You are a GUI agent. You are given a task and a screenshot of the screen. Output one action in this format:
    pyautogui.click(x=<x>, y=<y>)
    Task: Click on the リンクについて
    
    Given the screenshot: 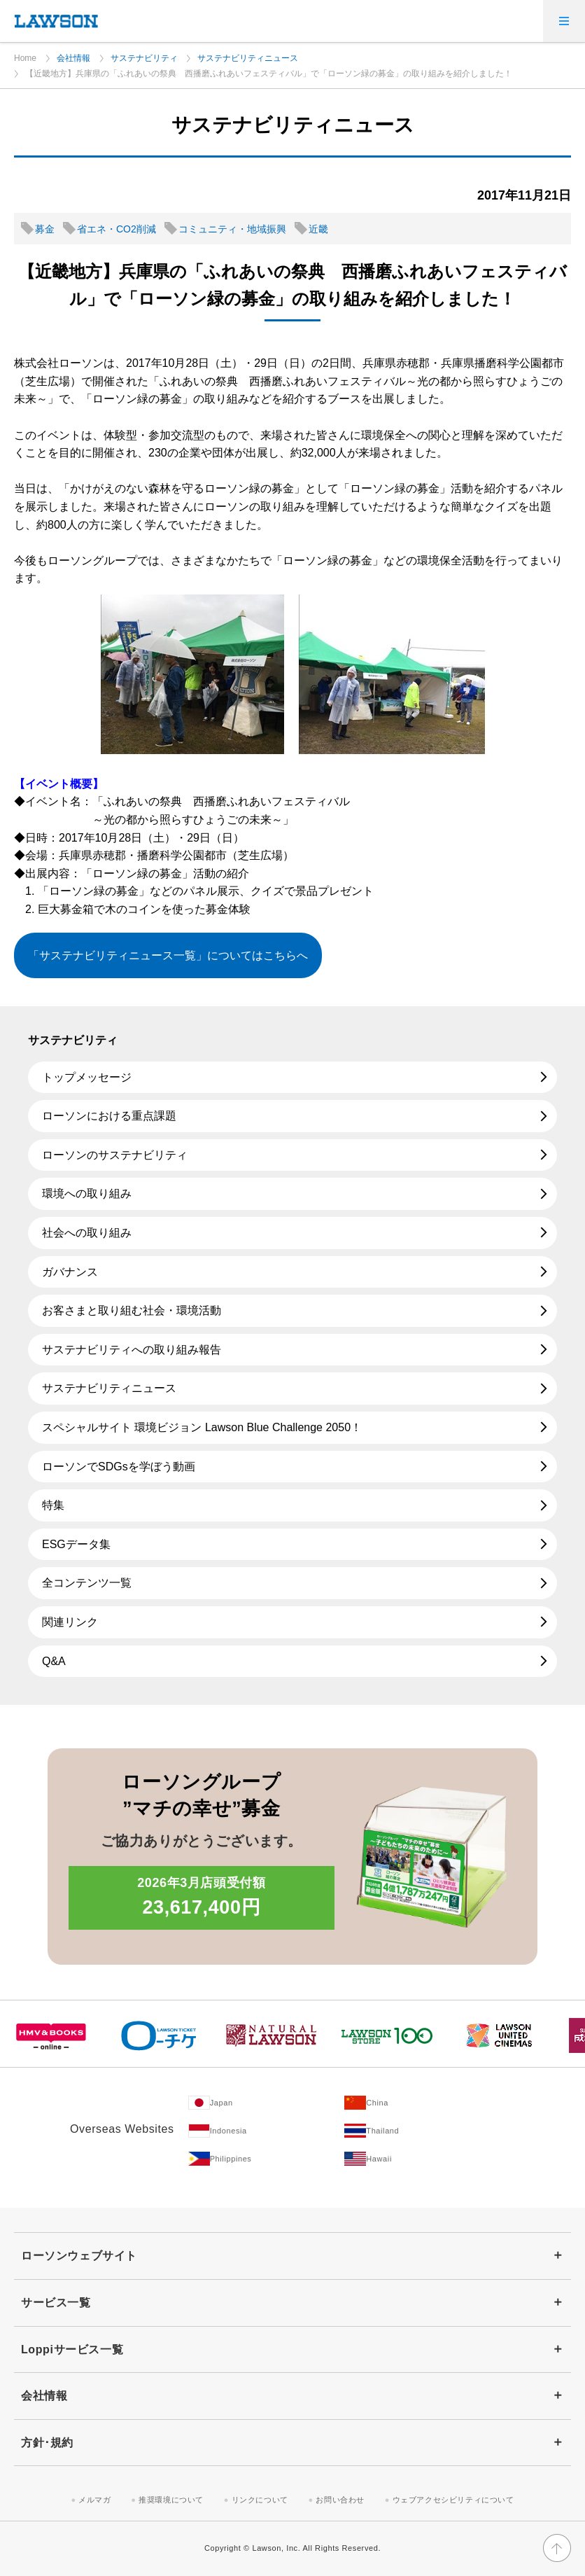 What is the action you would take?
    pyautogui.click(x=260, y=2499)
    